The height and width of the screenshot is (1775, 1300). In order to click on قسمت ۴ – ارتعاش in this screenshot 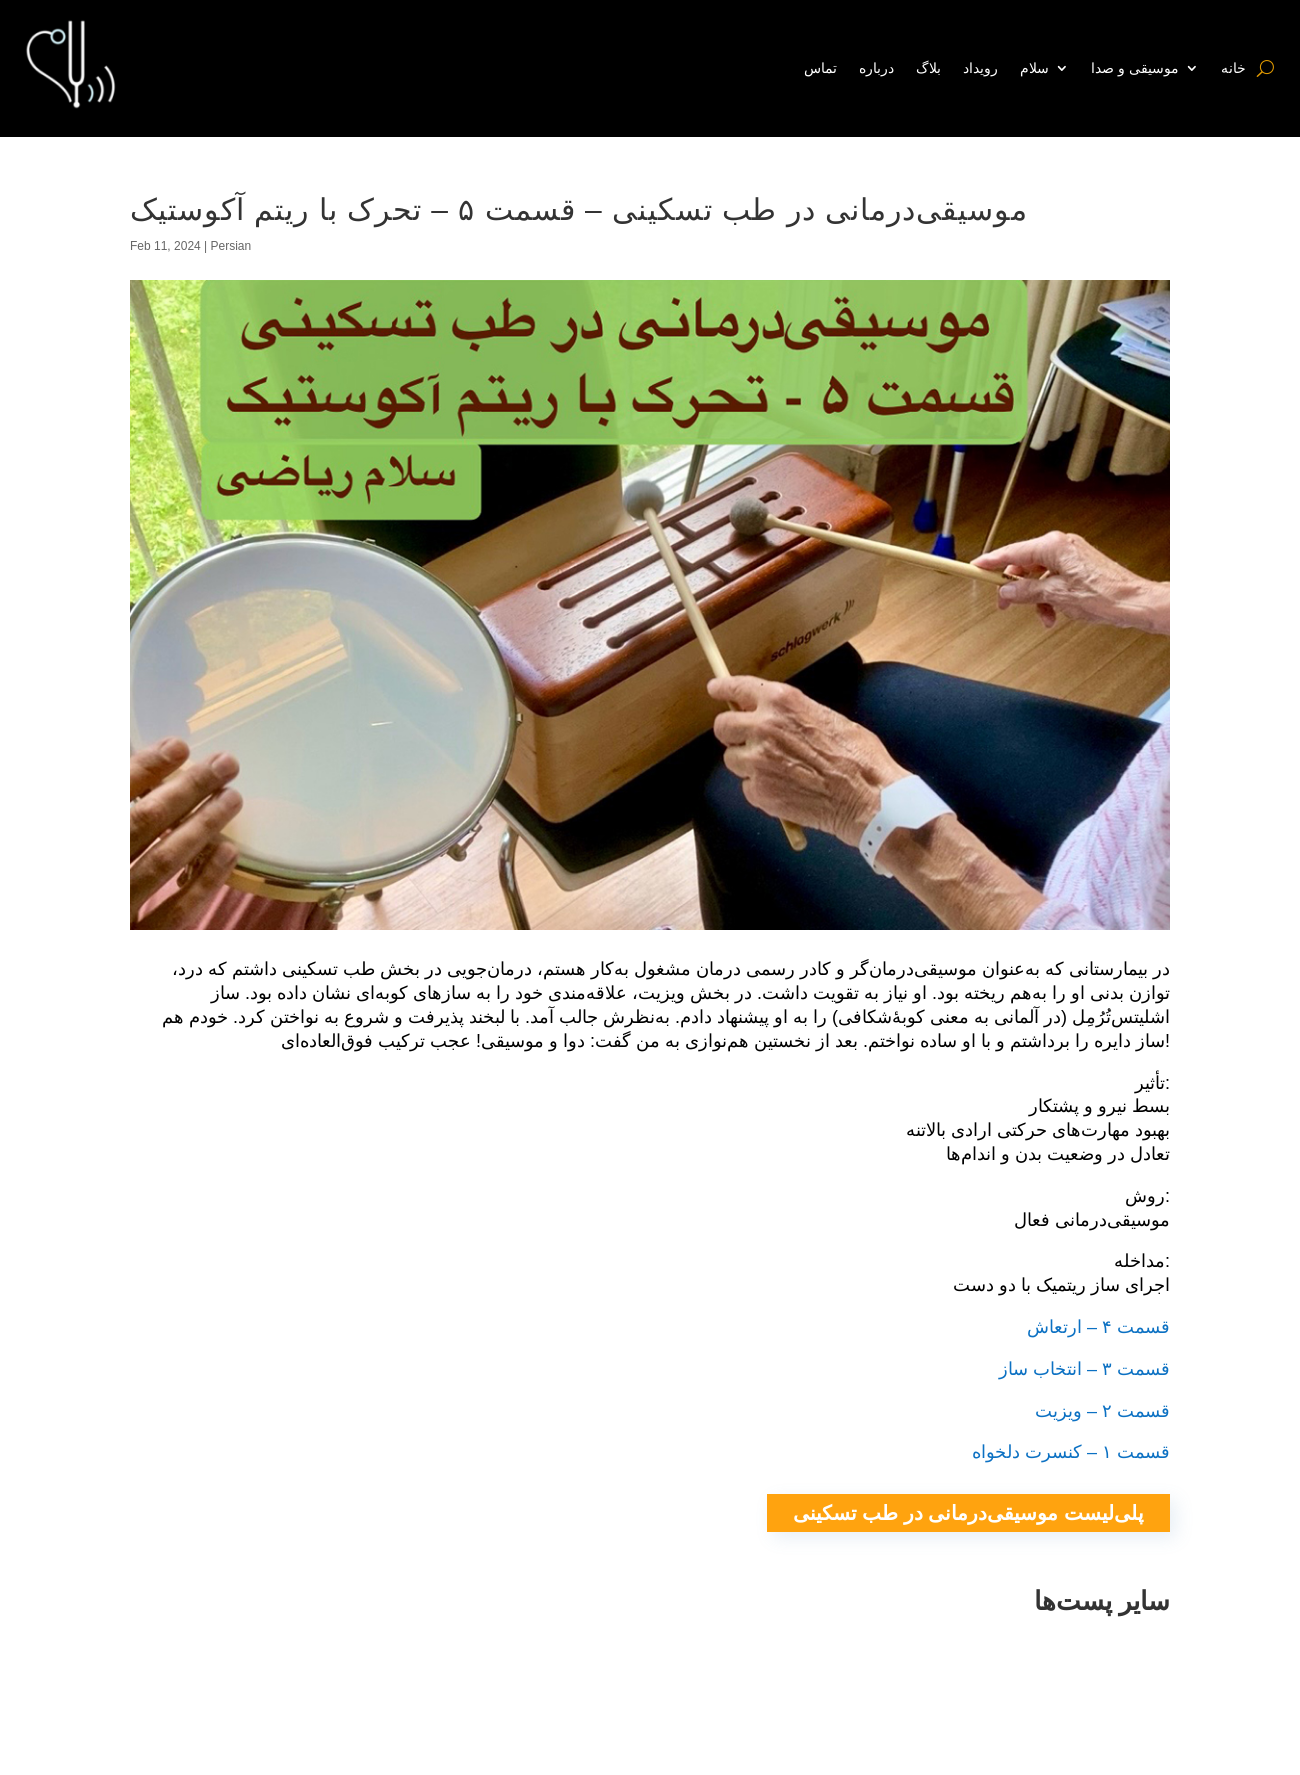, I will do `click(1098, 1327)`.